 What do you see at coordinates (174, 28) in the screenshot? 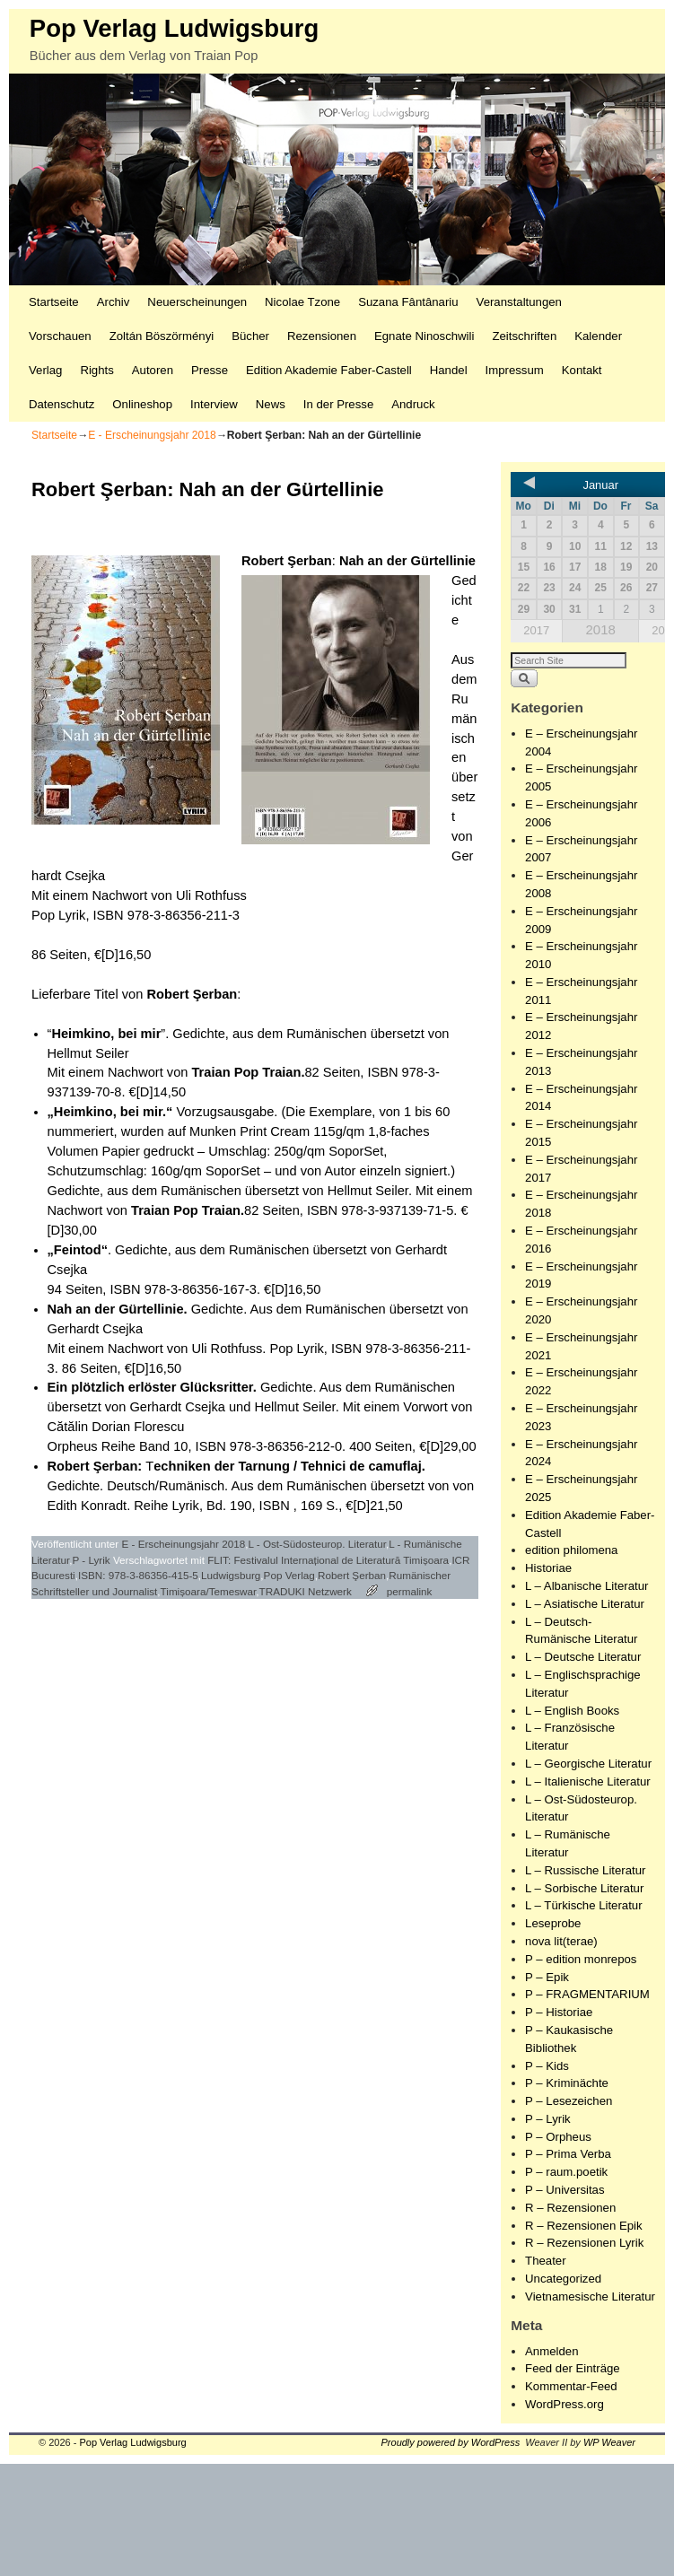
I see `Pop Verlag Ludwigsburg` at bounding box center [174, 28].